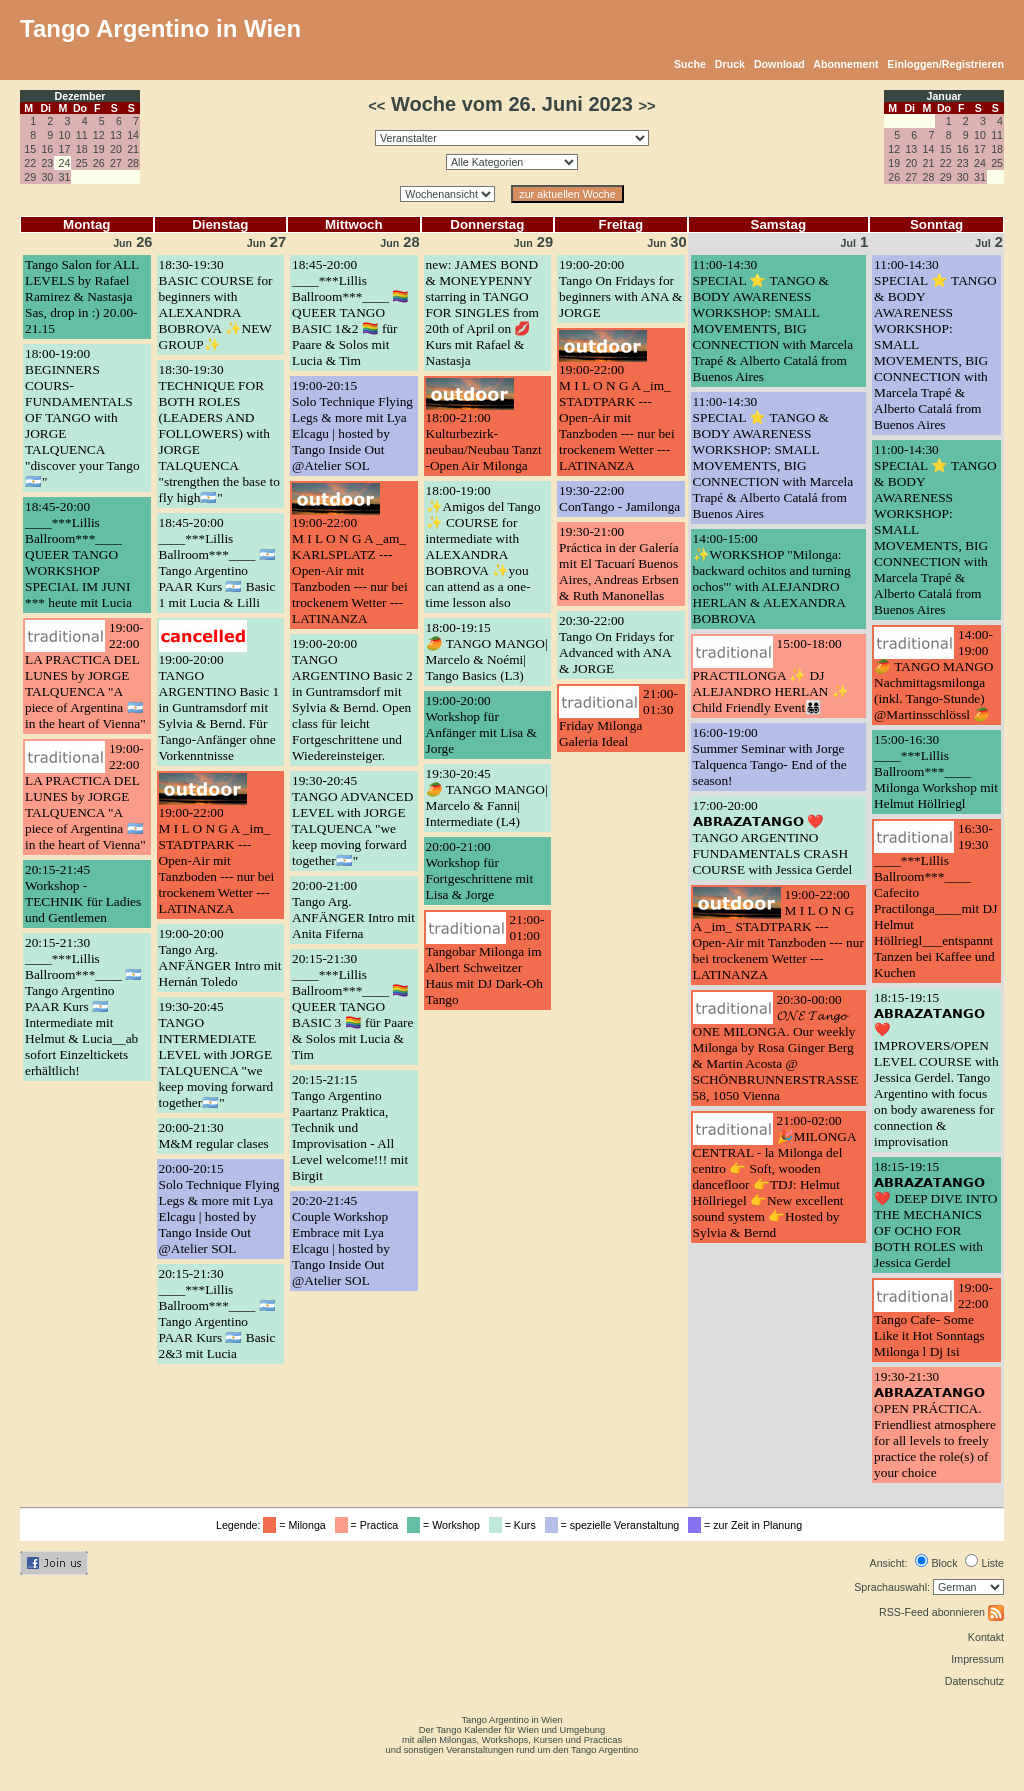 This screenshot has height=1791, width=1024. What do you see at coordinates (82, 163) in the screenshot?
I see `25` at bounding box center [82, 163].